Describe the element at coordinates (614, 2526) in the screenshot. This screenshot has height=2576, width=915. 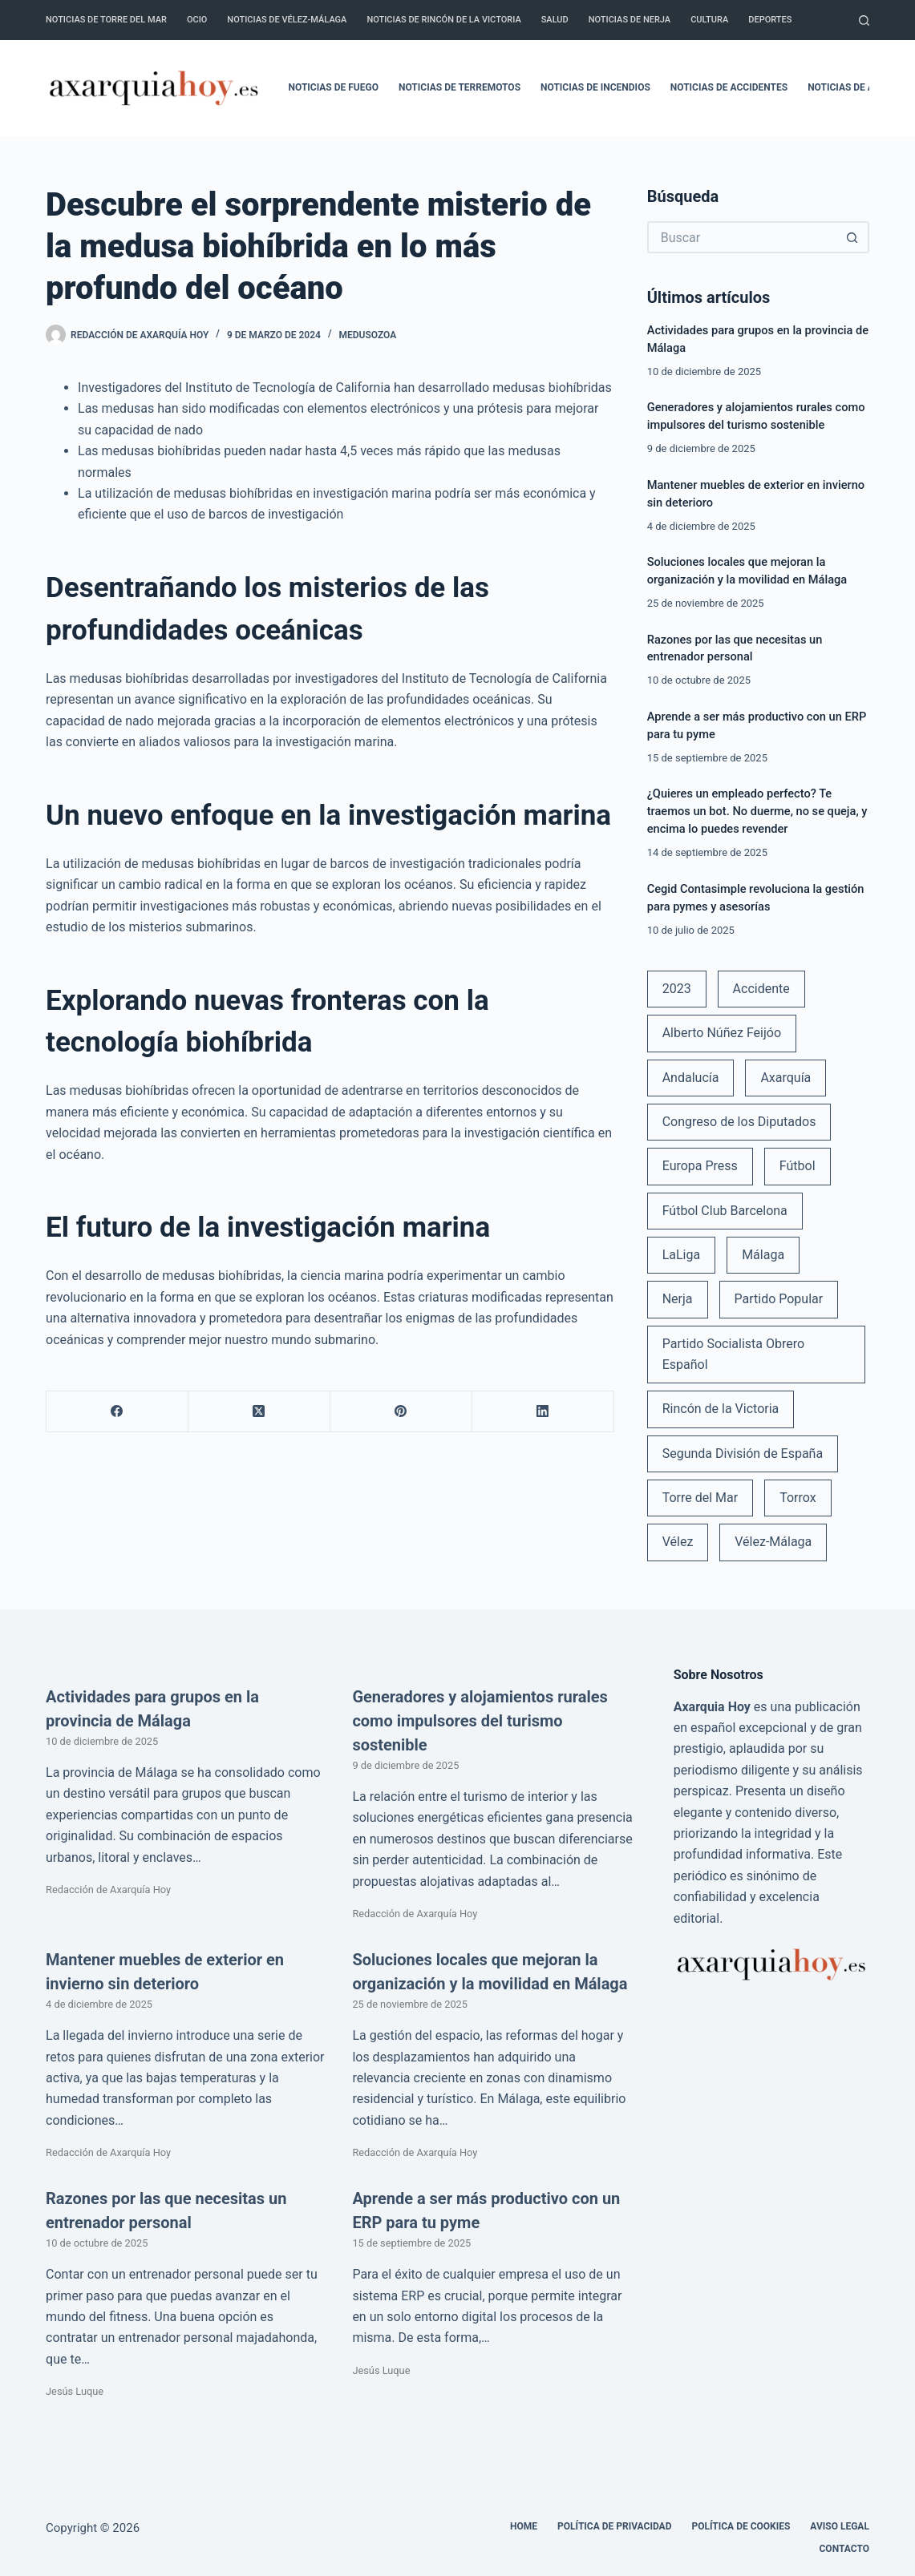
I see `Política de Privacidad` at that location.